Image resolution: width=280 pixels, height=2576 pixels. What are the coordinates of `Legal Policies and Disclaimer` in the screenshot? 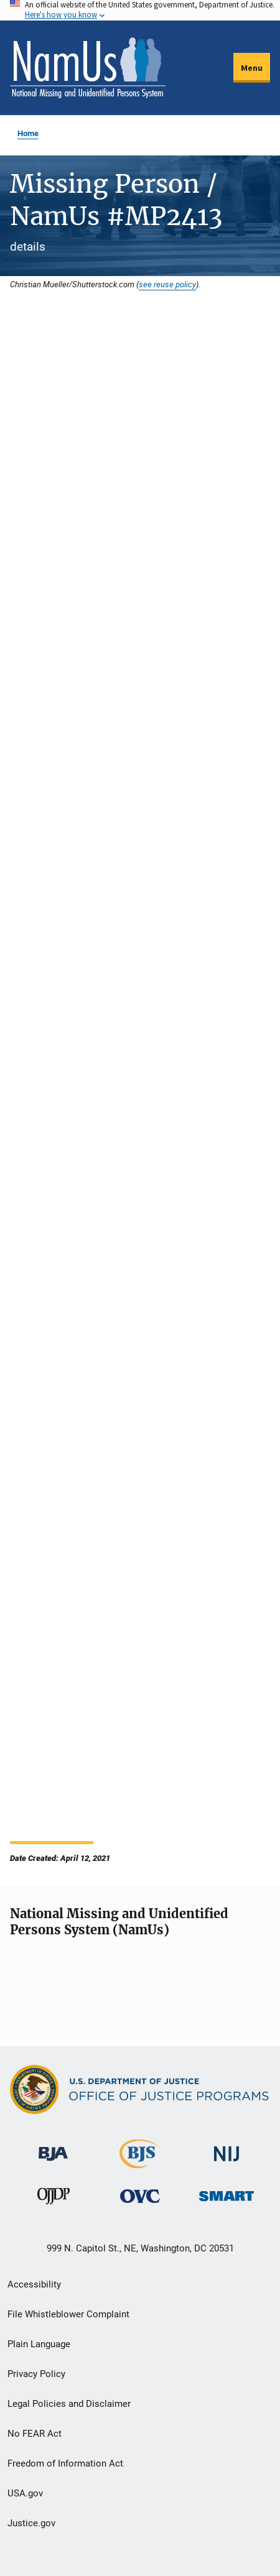 It's located at (69, 2403).